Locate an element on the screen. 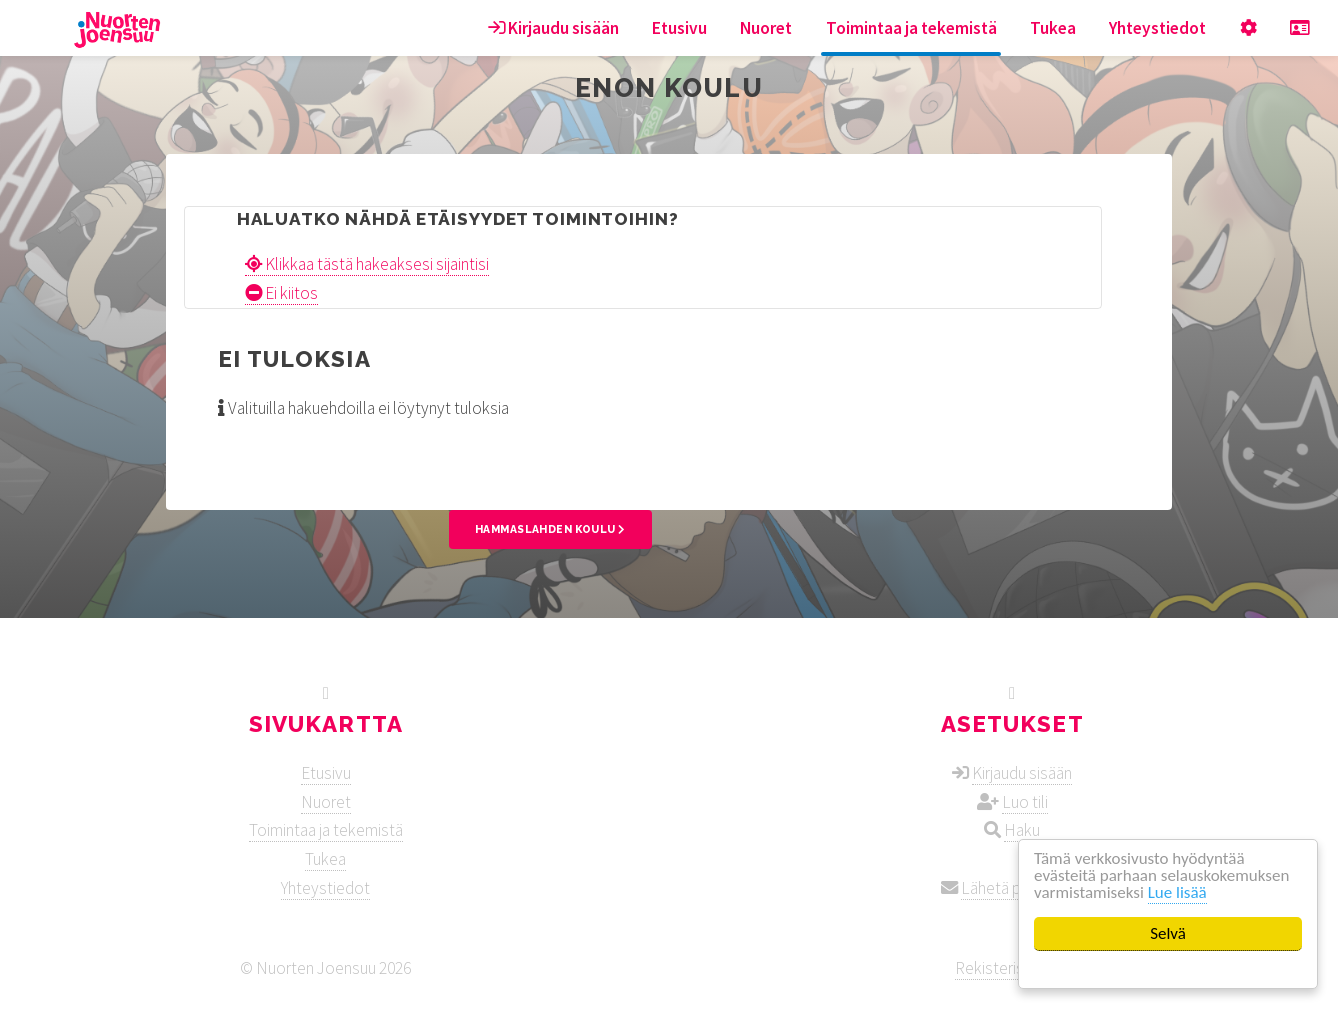  Lue lisää is located at coordinates (1177, 892).